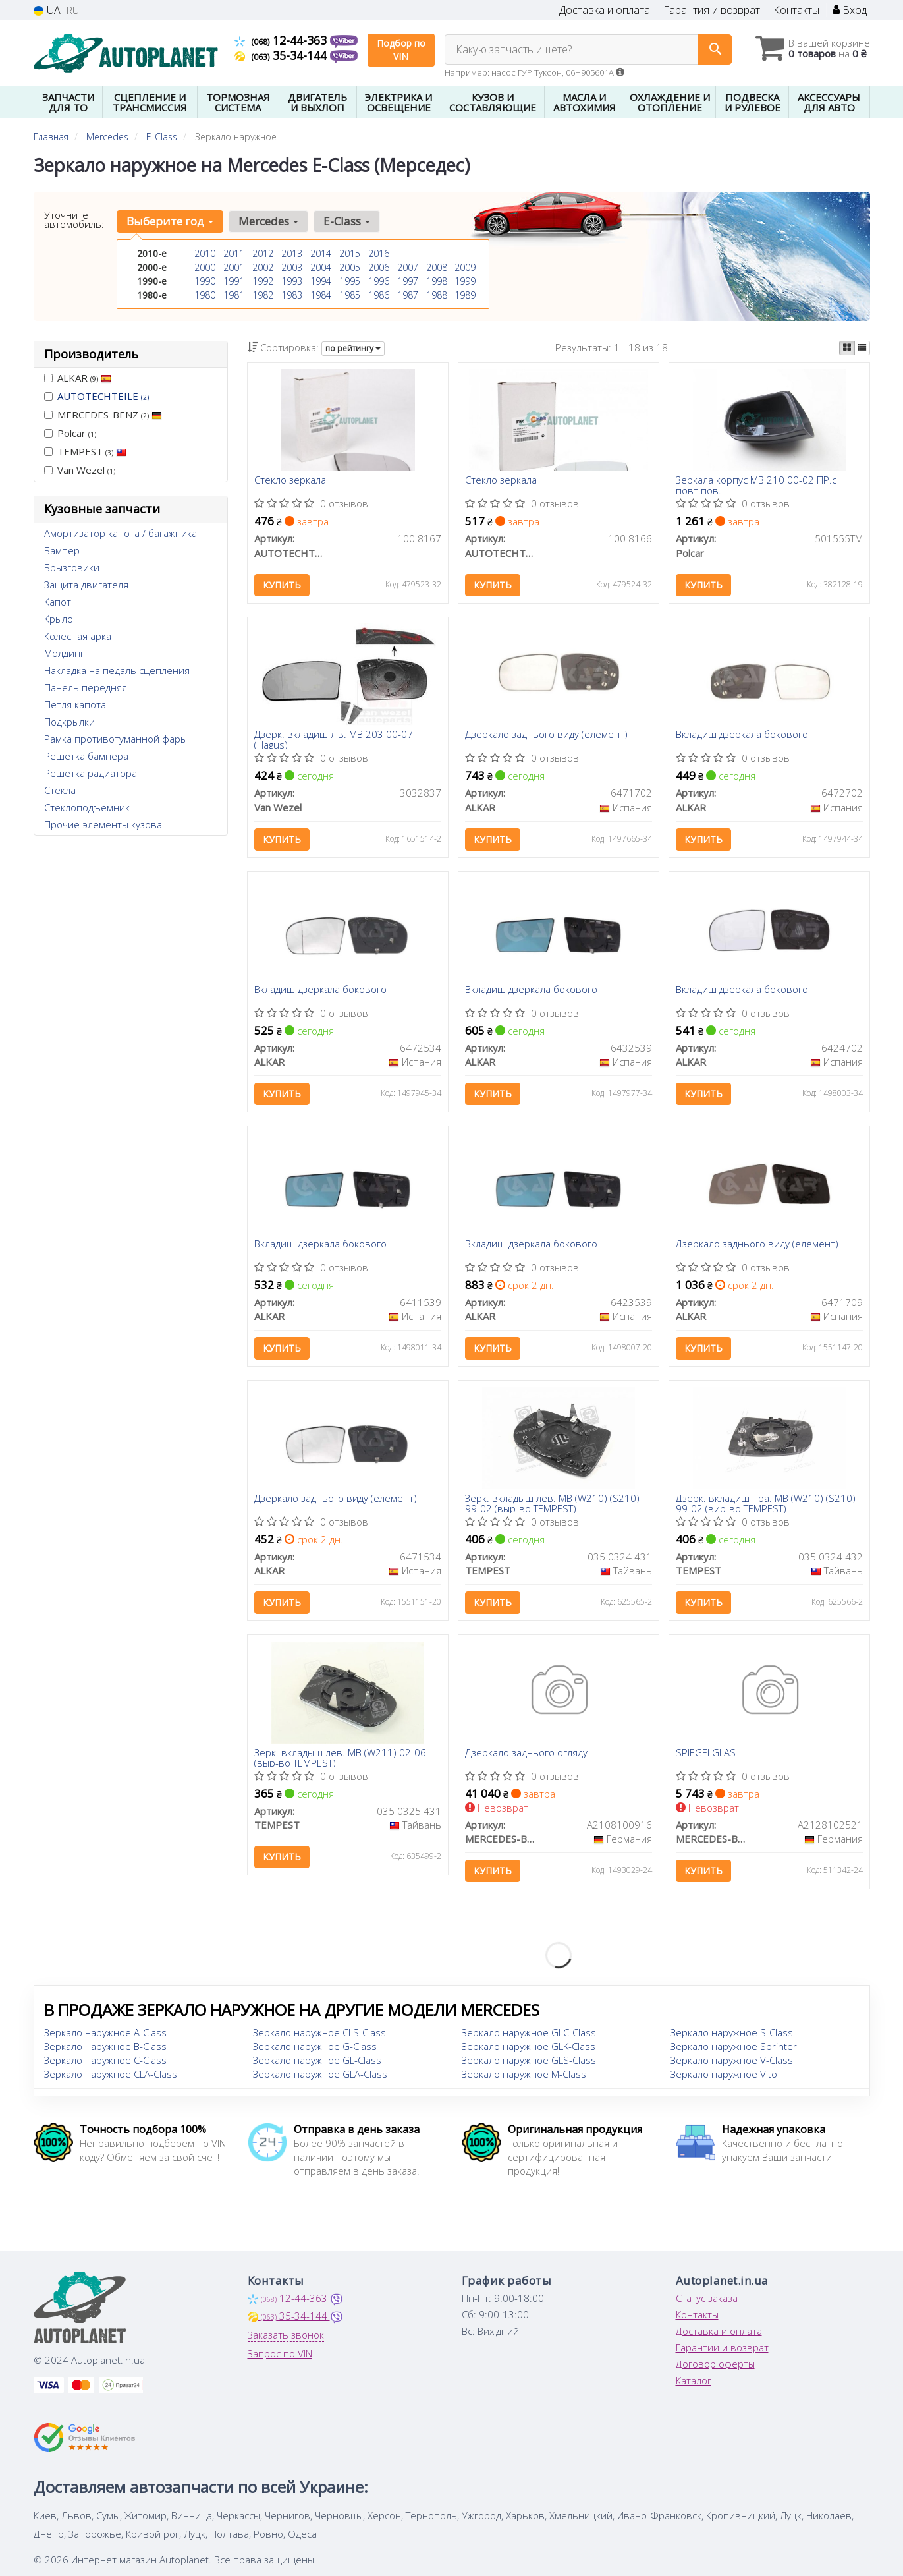 The width and height of the screenshot is (903, 2576). What do you see at coordinates (282, 55) in the screenshot?
I see `35-34-144` at bounding box center [282, 55].